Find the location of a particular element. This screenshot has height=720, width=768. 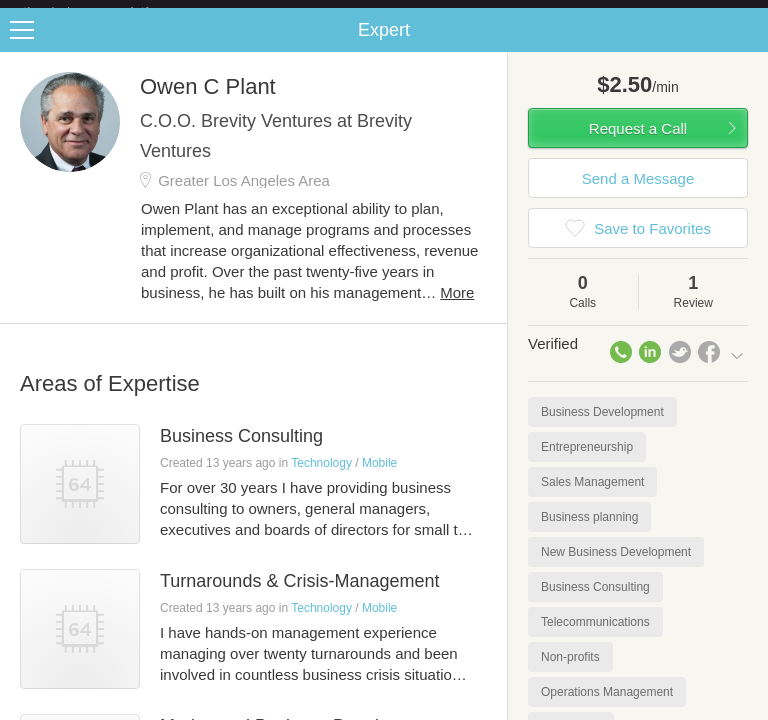

about startups.com is located at coordinates (689, 13).